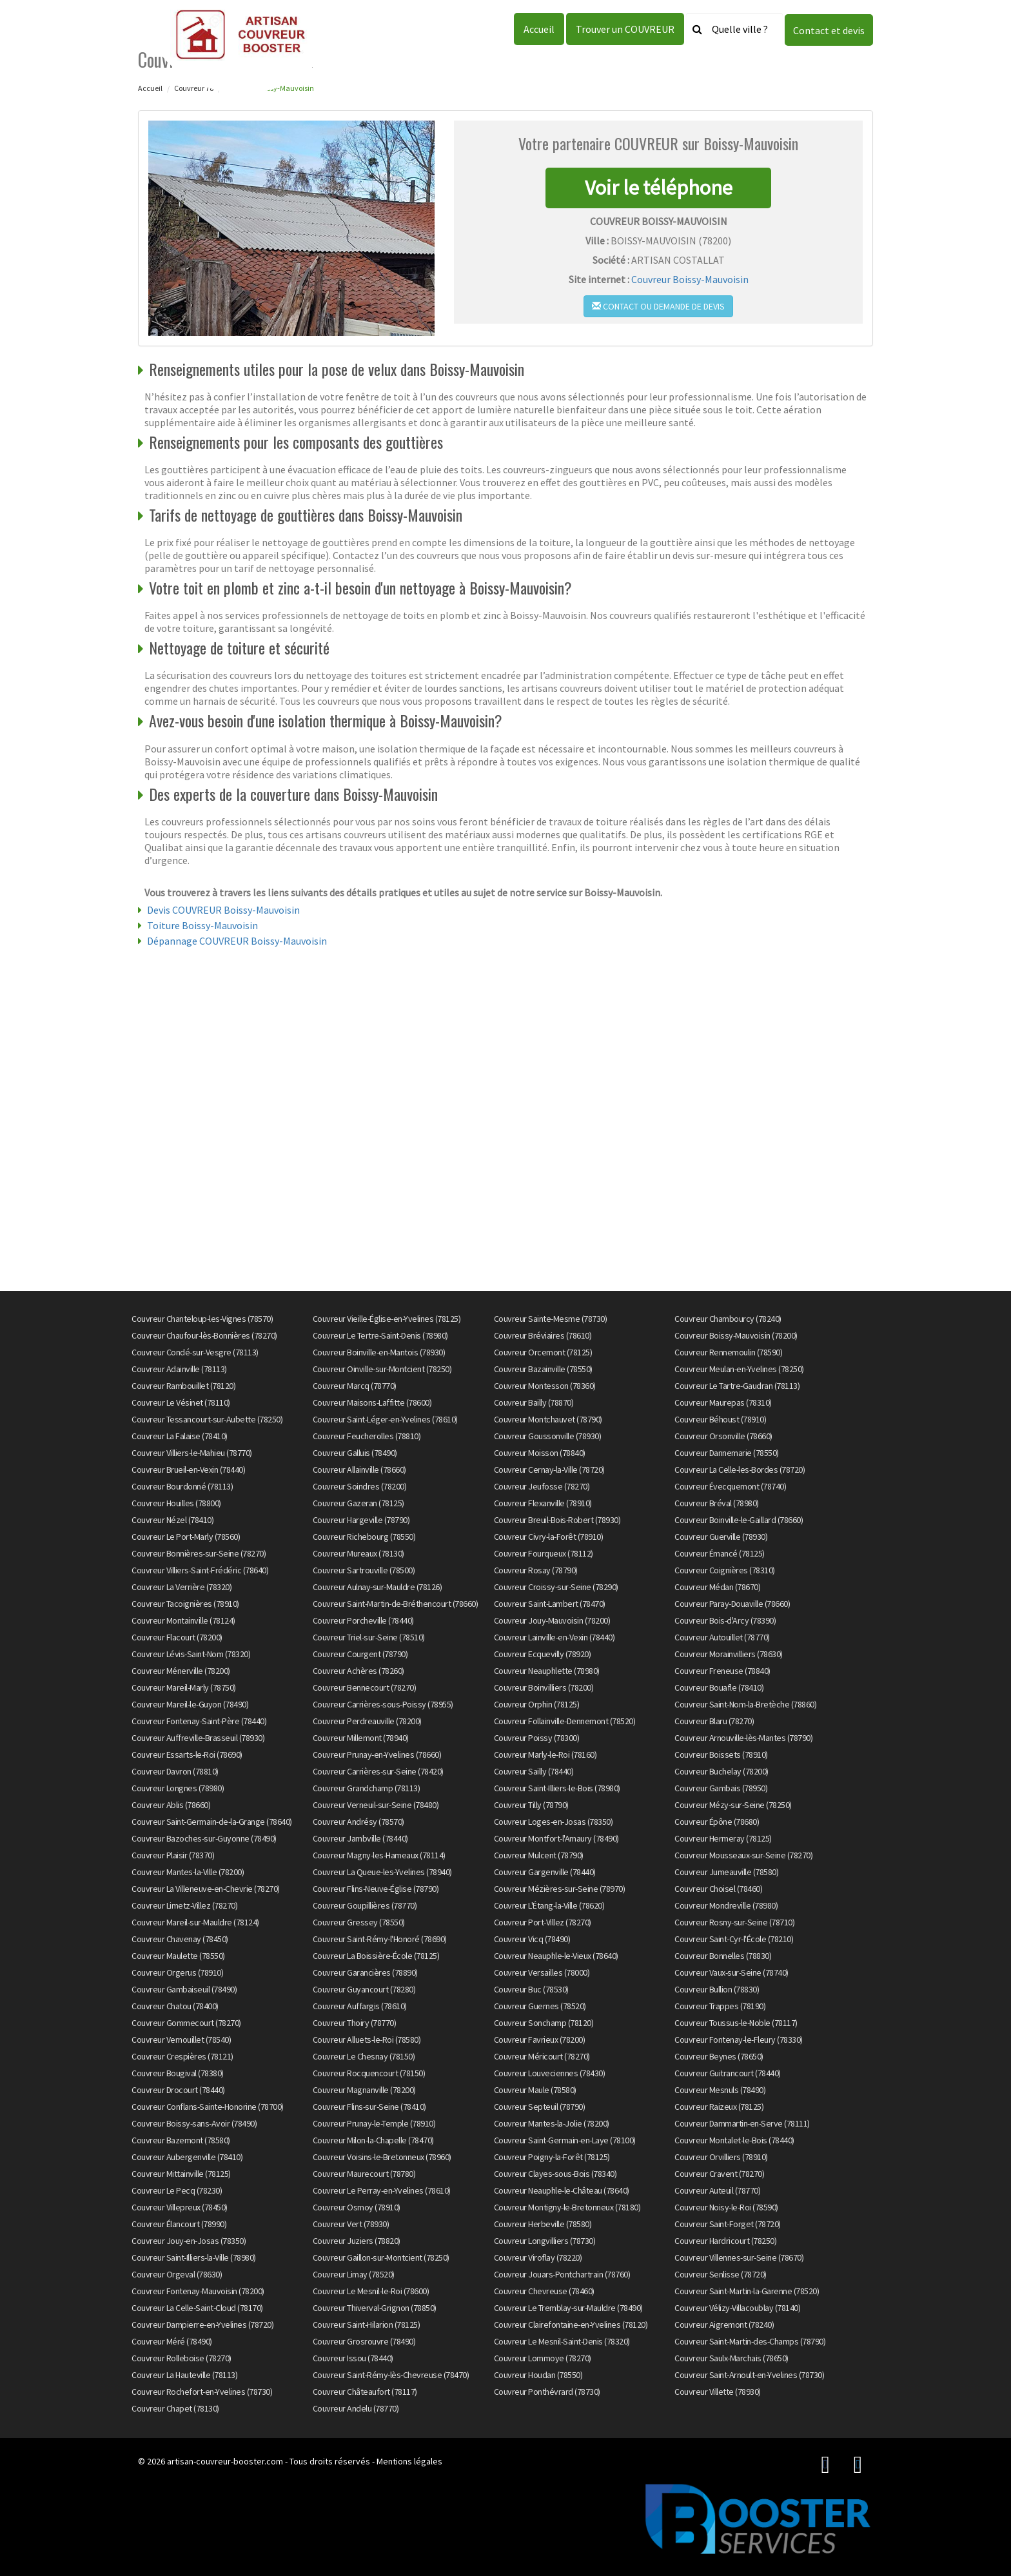  Describe the element at coordinates (749, 2375) in the screenshot. I see `Couvreur Saint-Arnoult-en-Yvelines (78730)` at that location.